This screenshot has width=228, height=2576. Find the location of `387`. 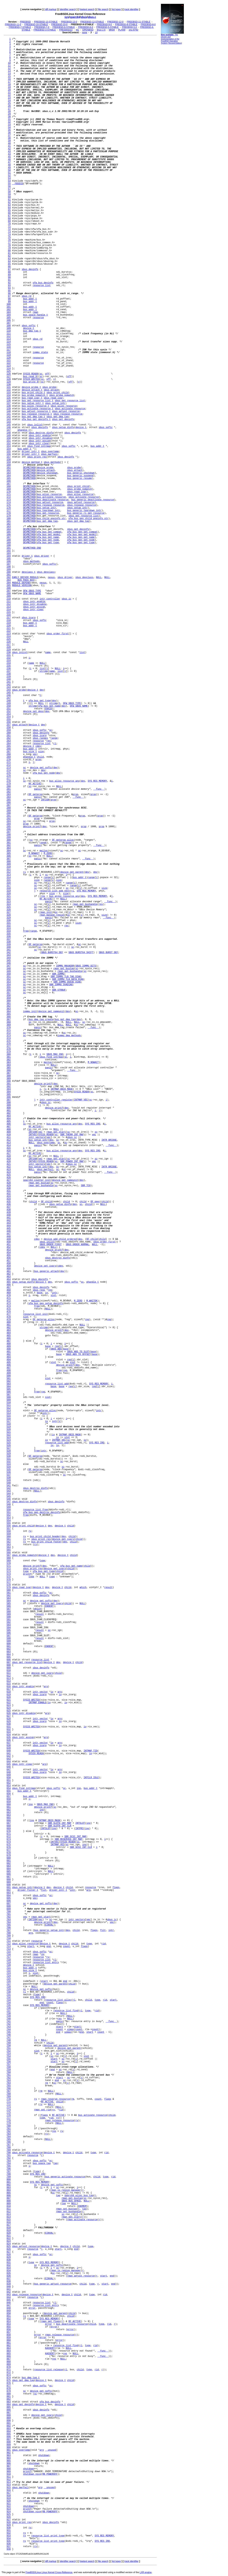

387 is located at coordinates (8, 1073).